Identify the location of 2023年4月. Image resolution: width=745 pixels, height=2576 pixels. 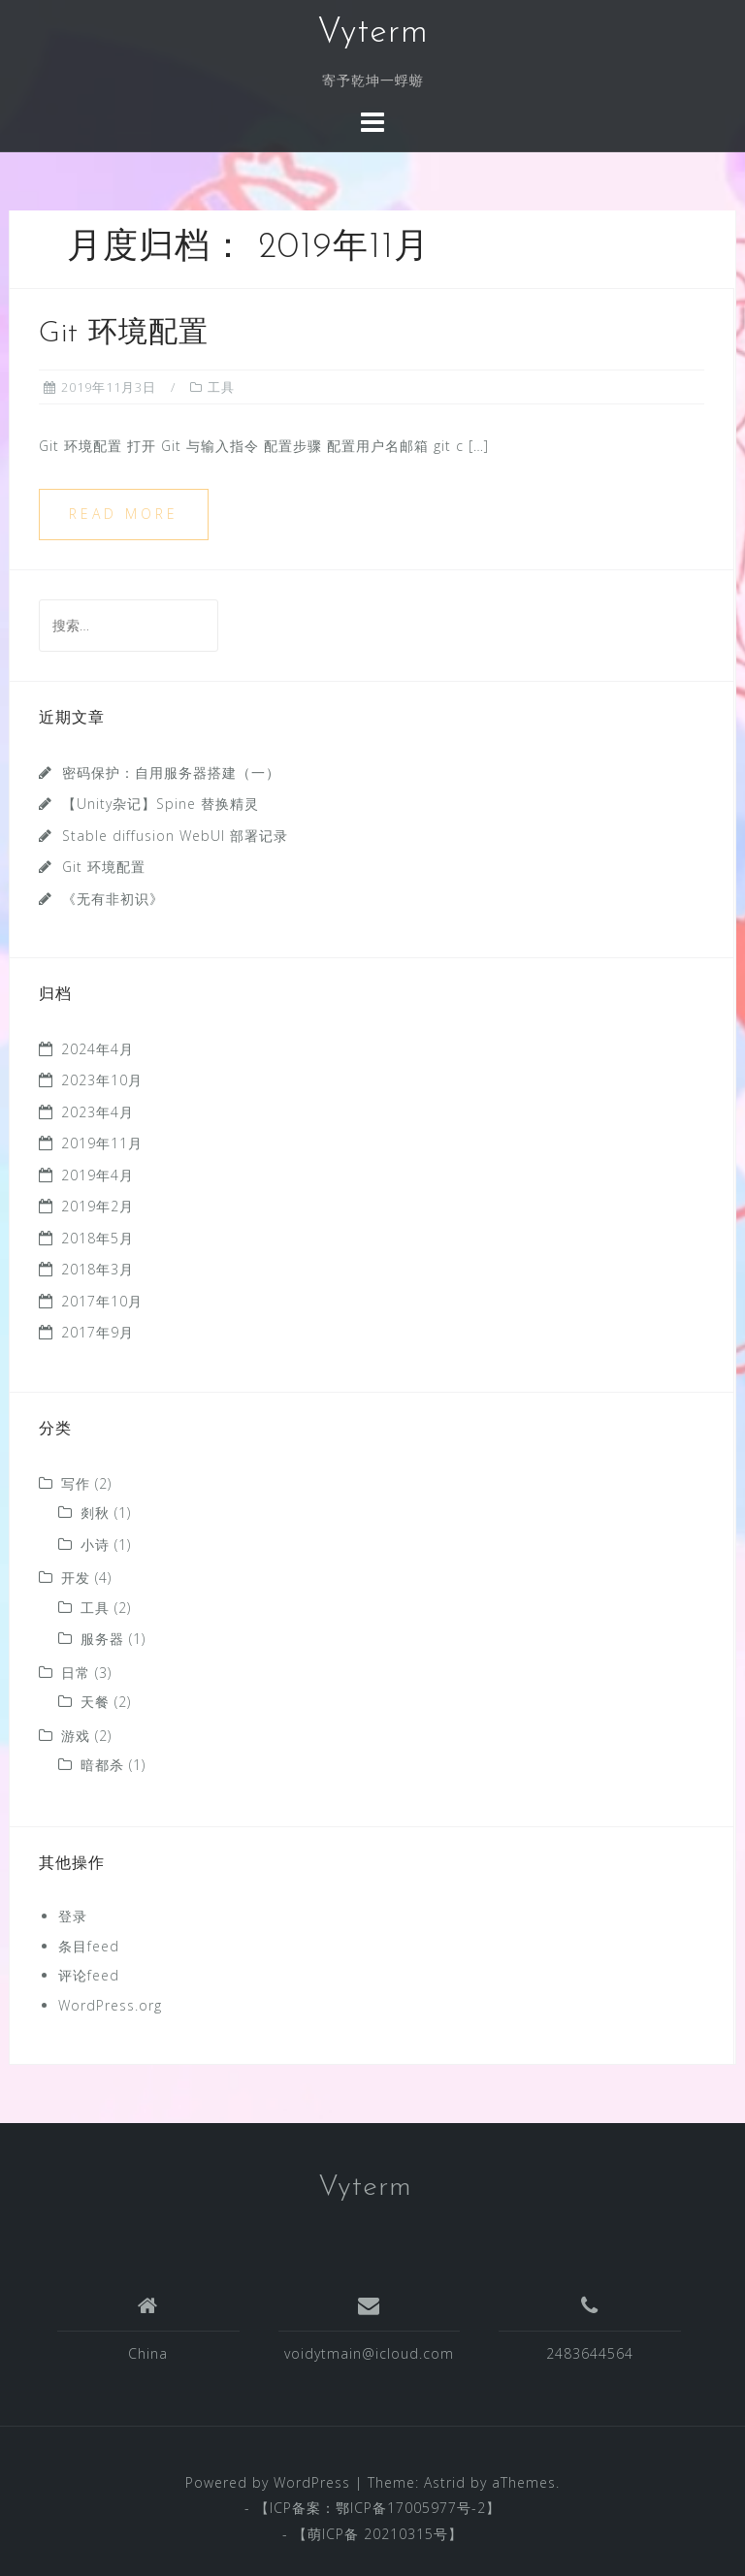
(97, 1112).